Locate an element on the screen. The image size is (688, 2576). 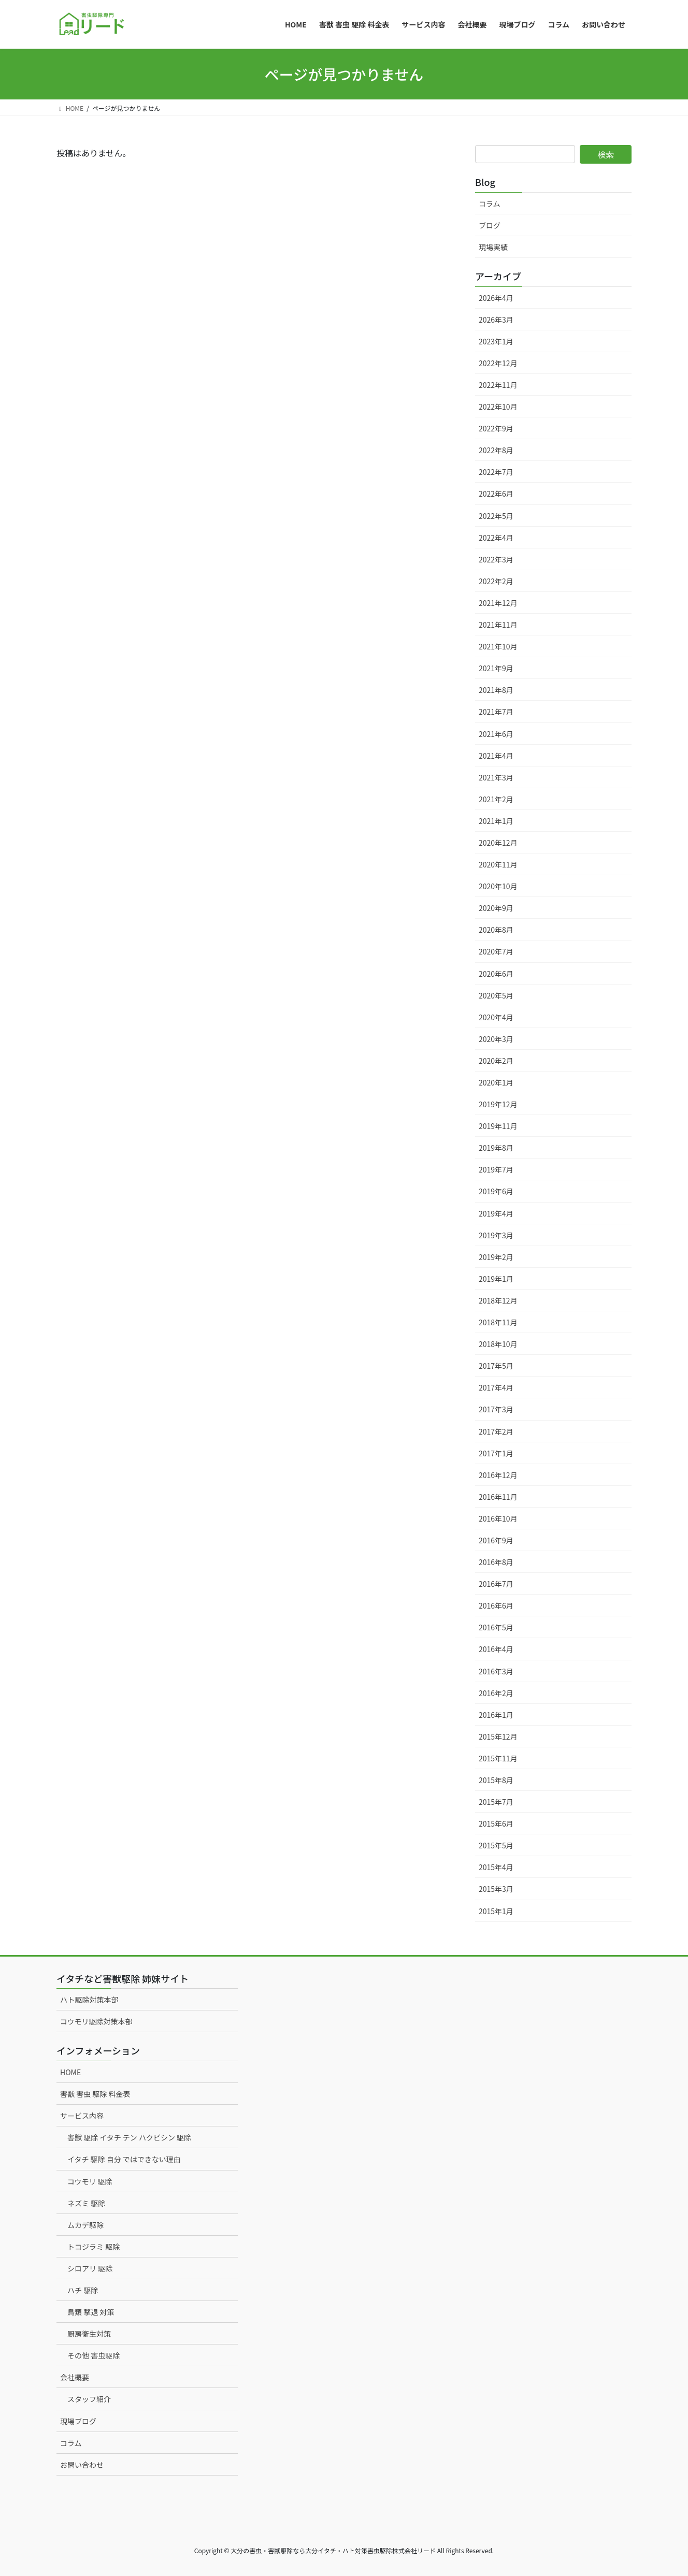
トコジラミ 駆除 is located at coordinates (93, 2246).